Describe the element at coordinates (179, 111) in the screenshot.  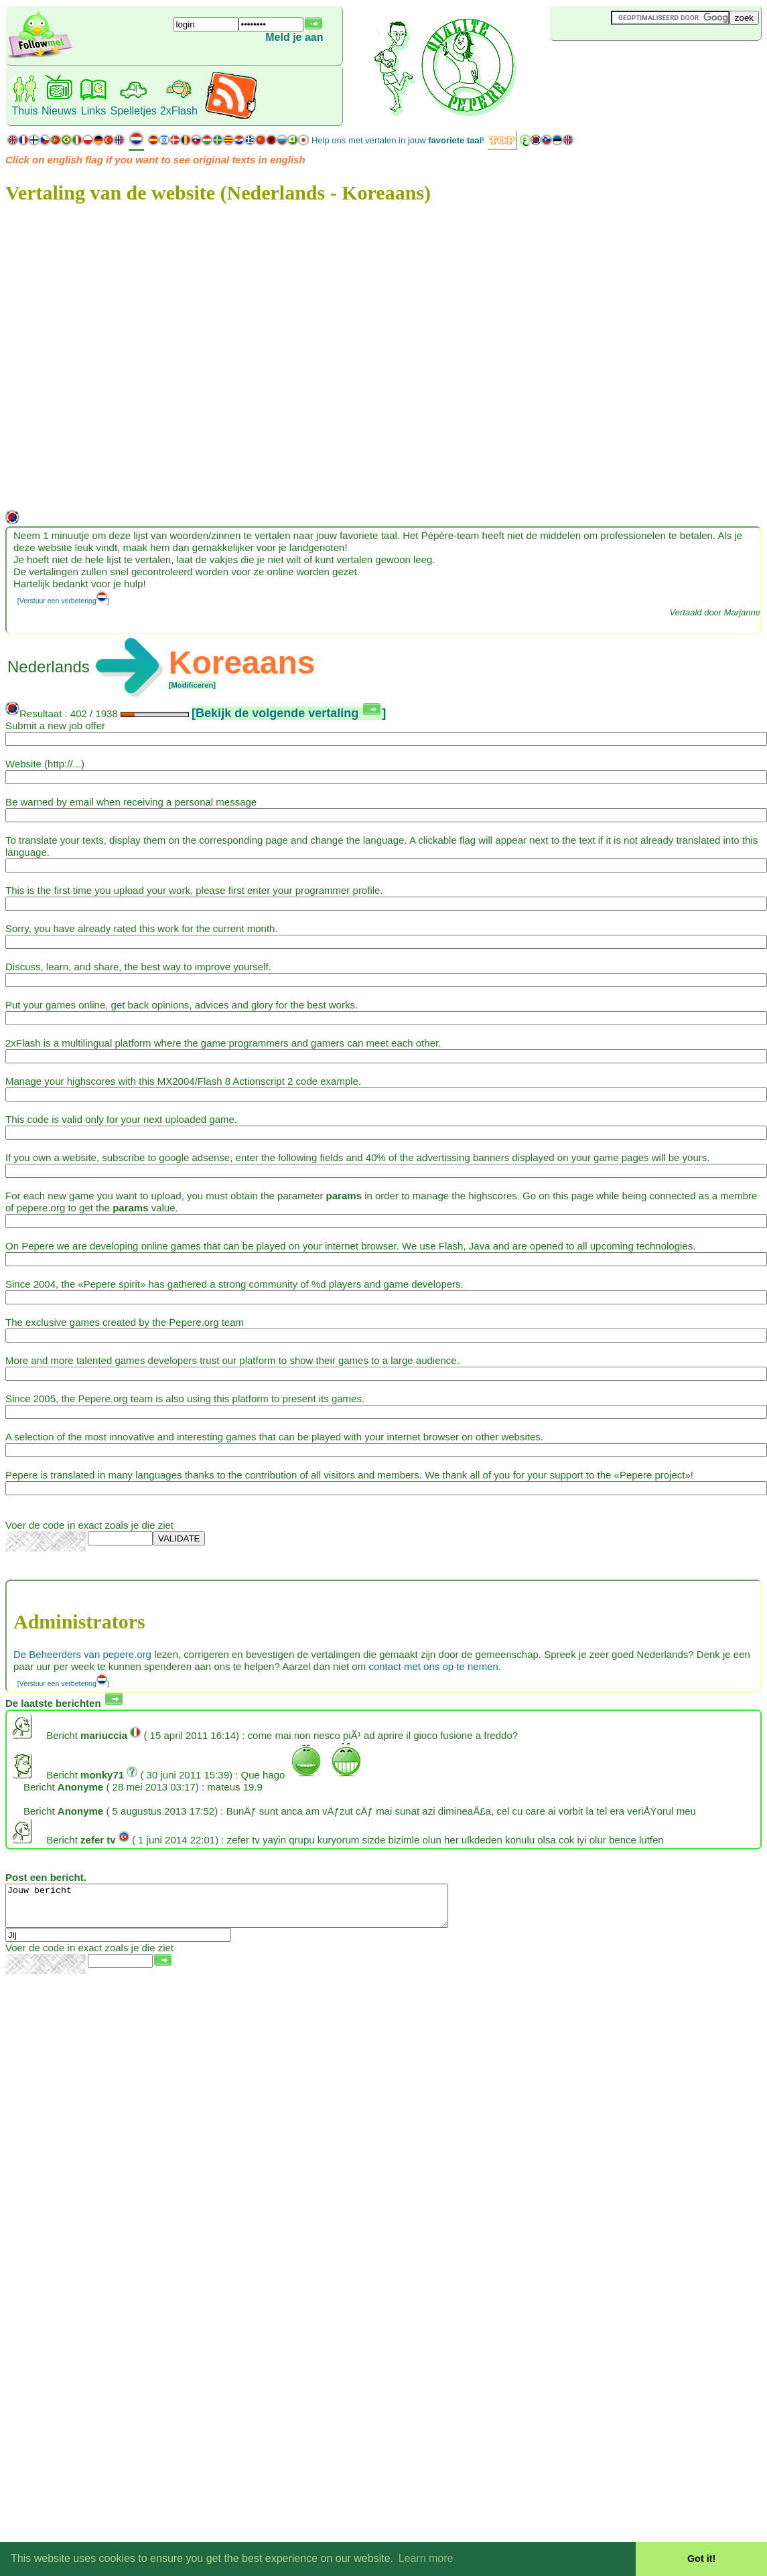
I see `2xFlash` at that location.